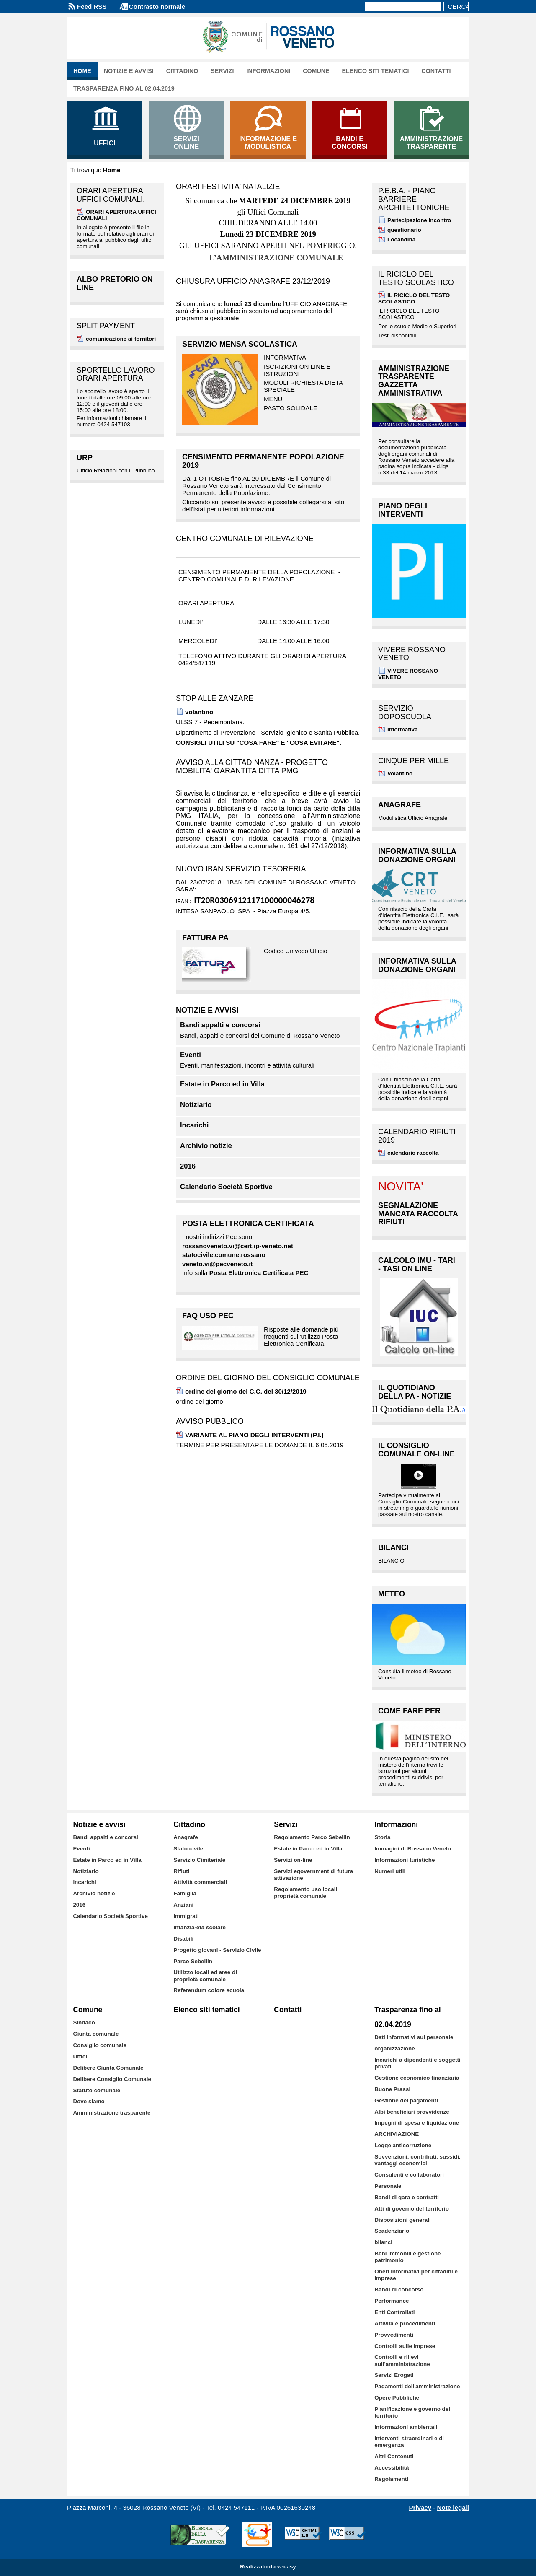 This screenshot has height=2576, width=536. I want to click on Famiglia, so click(184, 1893).